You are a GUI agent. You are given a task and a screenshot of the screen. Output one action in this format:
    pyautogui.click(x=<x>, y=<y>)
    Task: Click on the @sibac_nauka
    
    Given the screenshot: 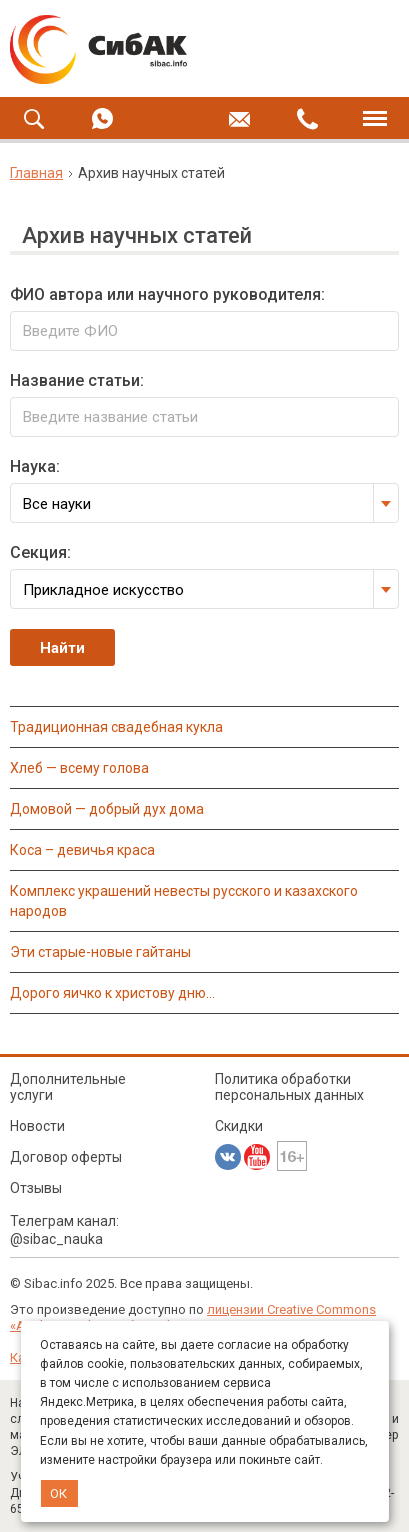 What is the action you would take?
    pyautogui.click(x=56, y=1239)
    